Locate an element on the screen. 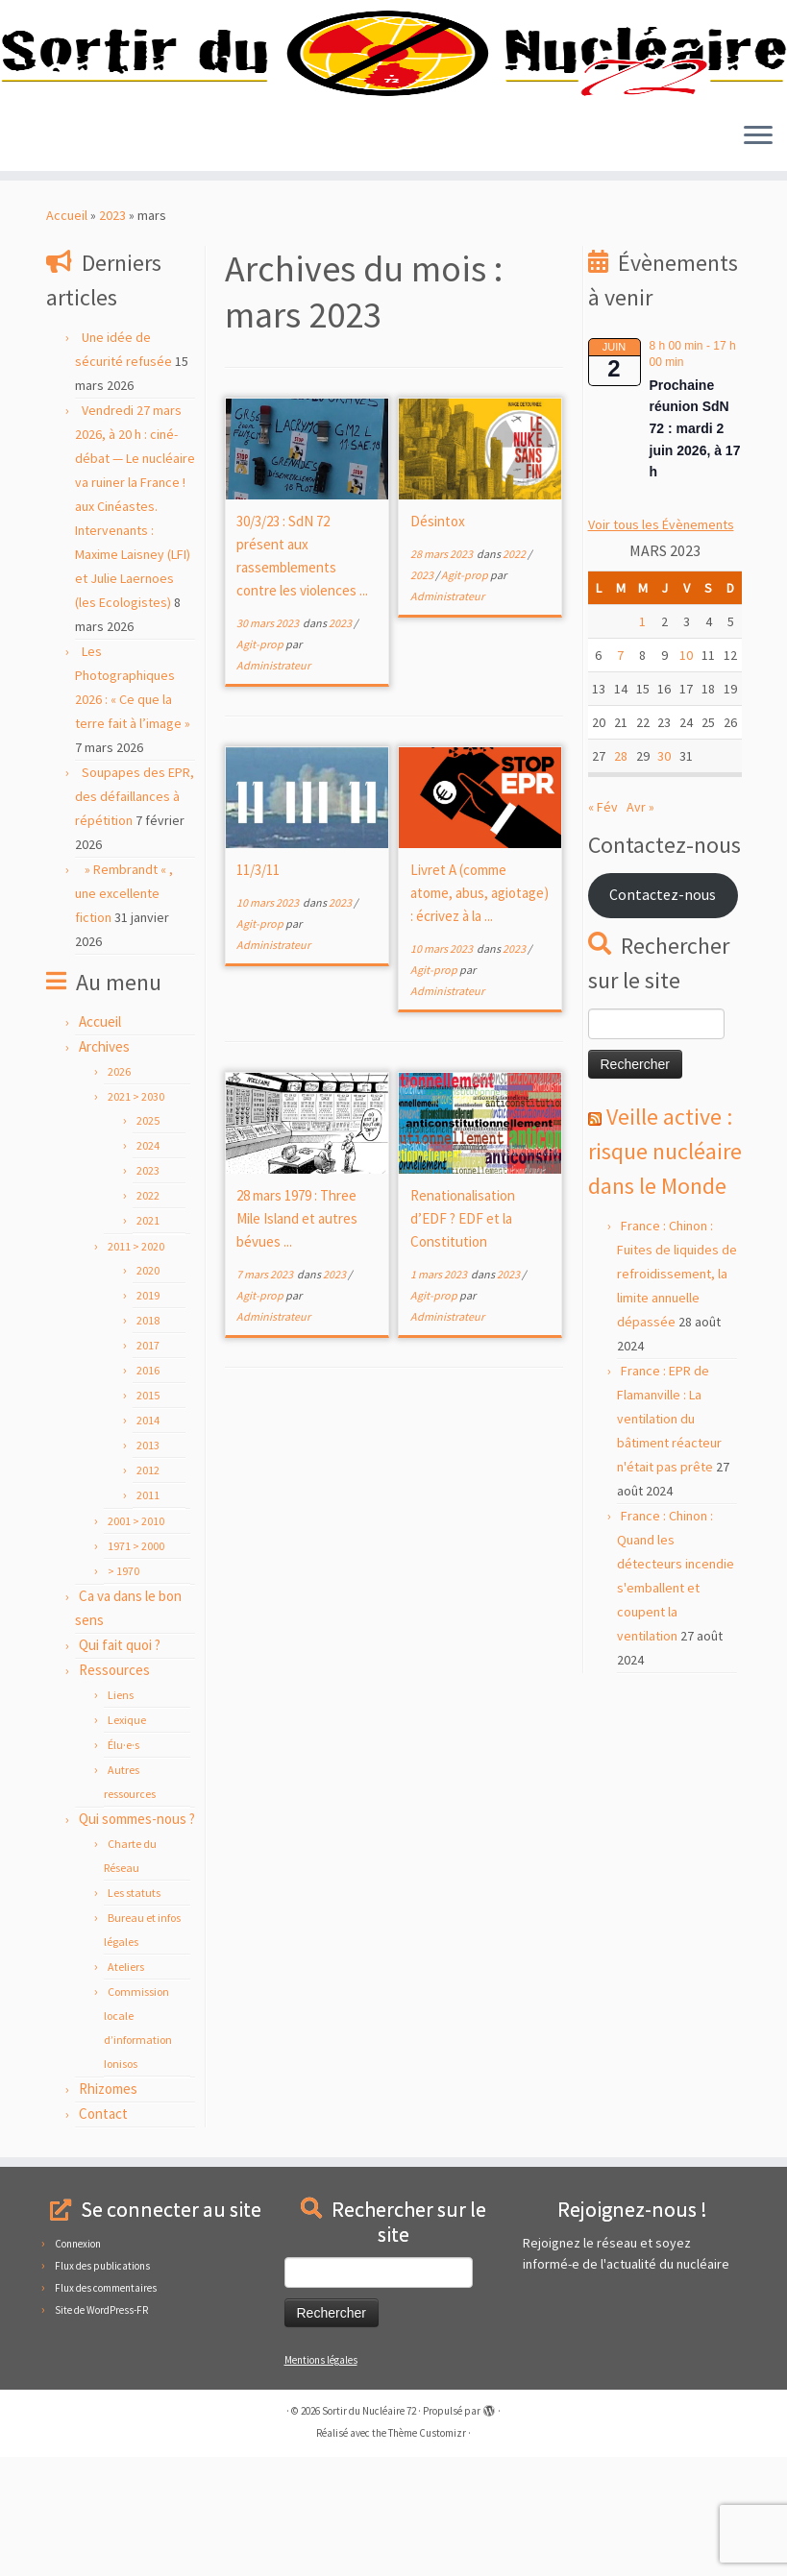 The height and width of the screenshot is (2576, 787). » Rembrandt « , une excellente fiction is located at coordinates (124, 1012).